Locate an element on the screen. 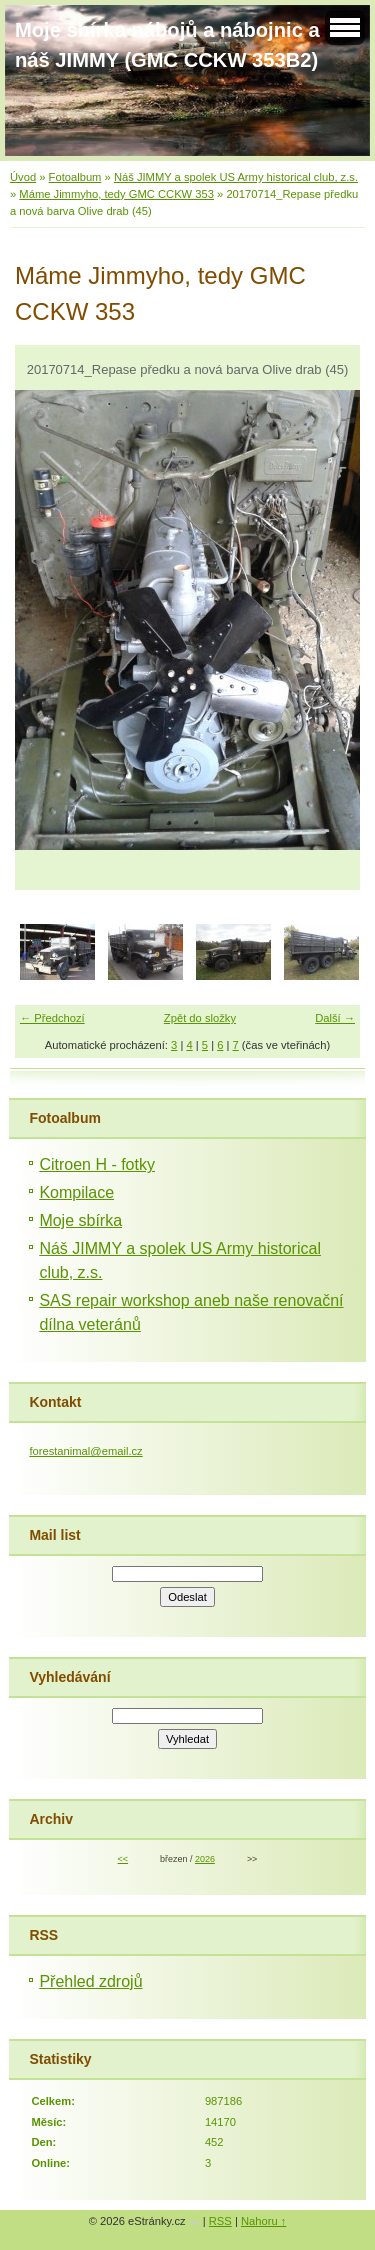 Image resolution: width=375 pixels, height=2250 pixels. Fotoalbum is located at coordinates (75, 177).